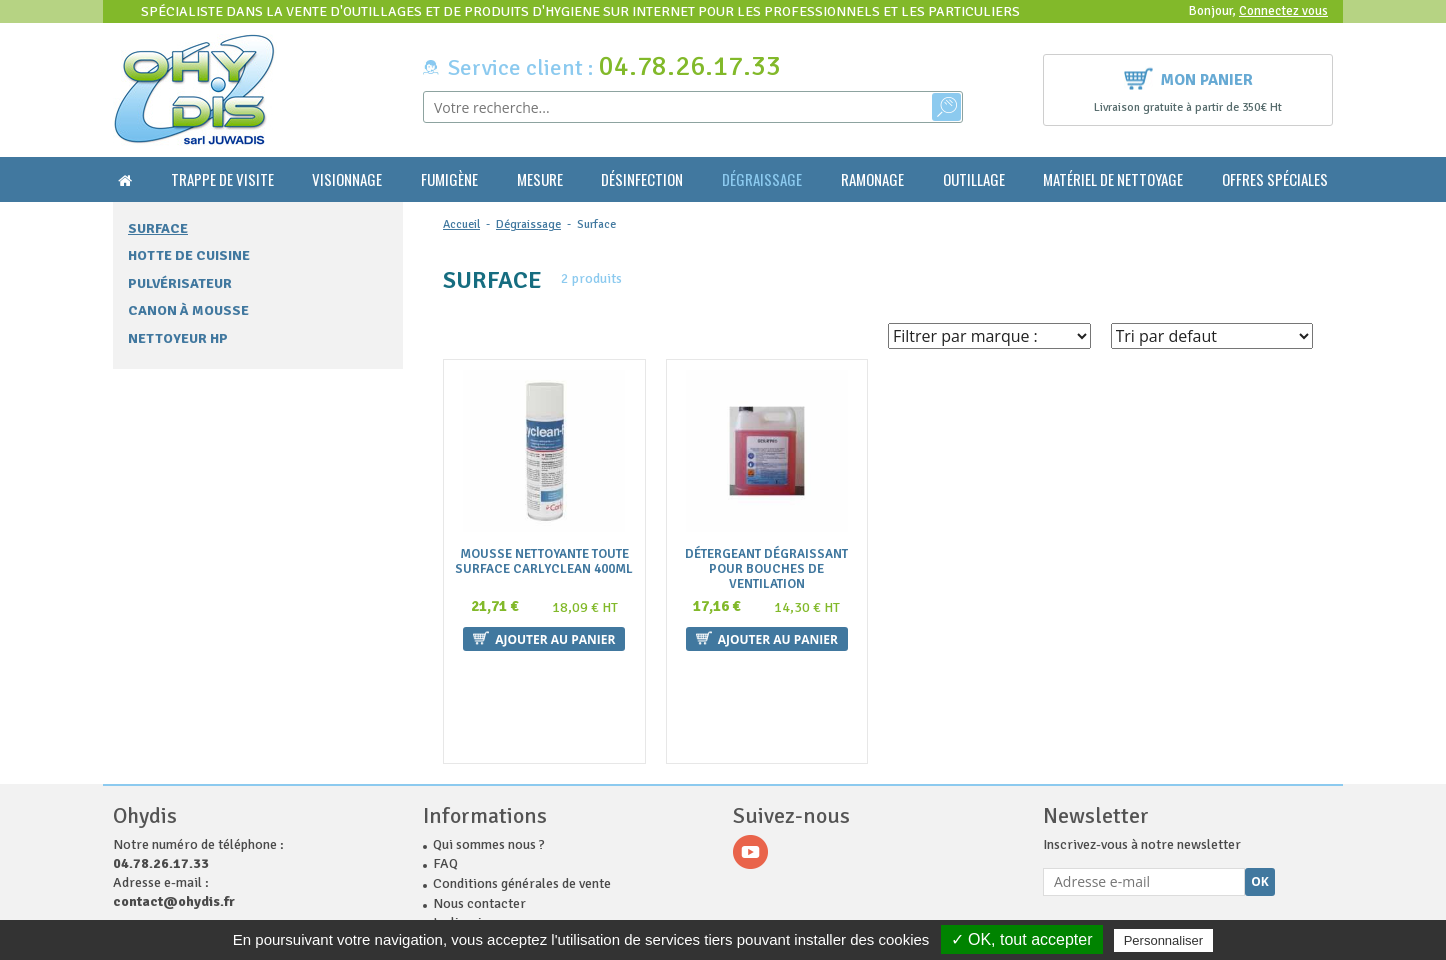  Describe the element at coordinates (468, 820) in the screenshot. I see `La livraison` at that location.